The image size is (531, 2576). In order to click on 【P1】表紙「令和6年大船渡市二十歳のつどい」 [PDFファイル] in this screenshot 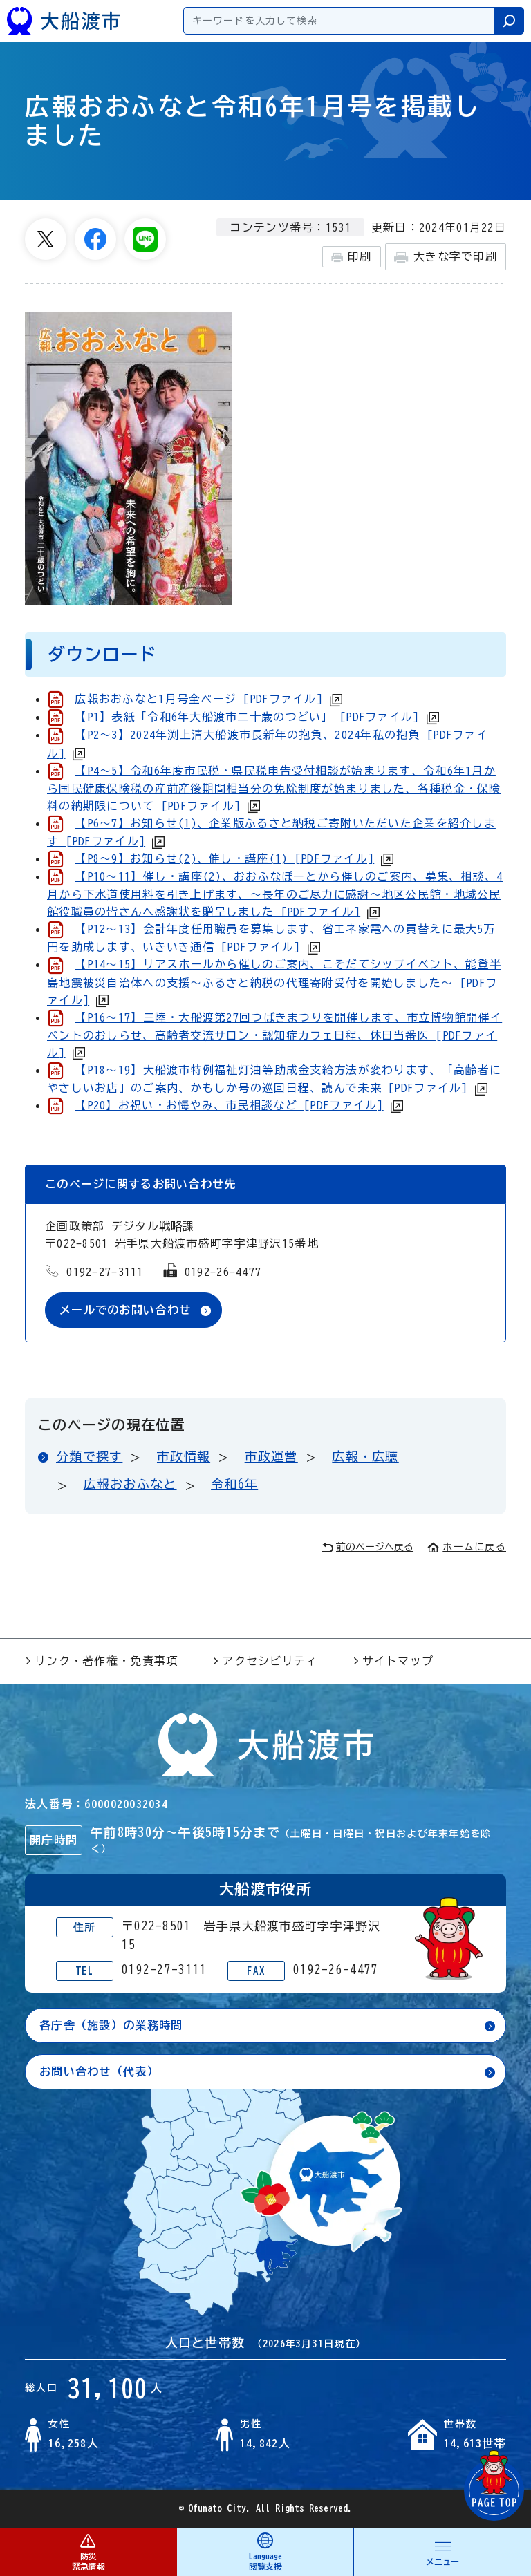, I will do `click(247, 716)`.